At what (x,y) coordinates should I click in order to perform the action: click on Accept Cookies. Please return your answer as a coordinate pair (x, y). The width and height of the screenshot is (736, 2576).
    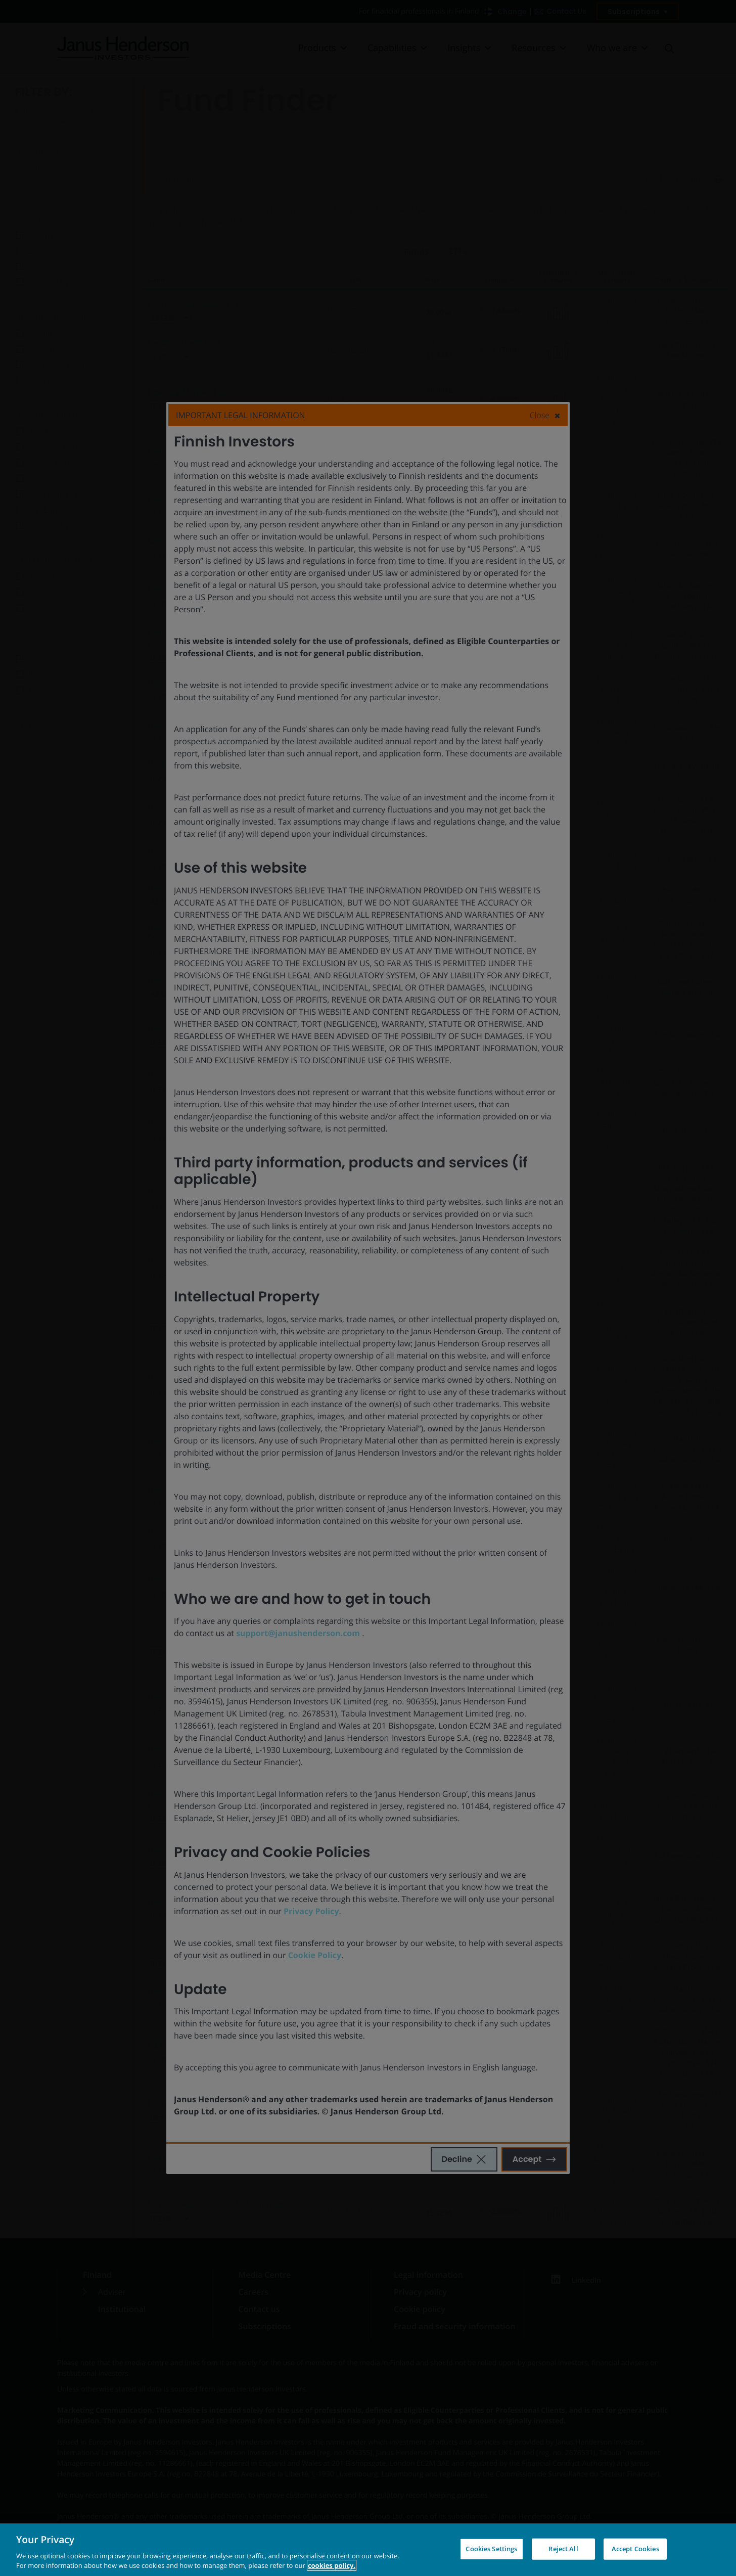
    Looking at the image, I should click on (635, 2548).